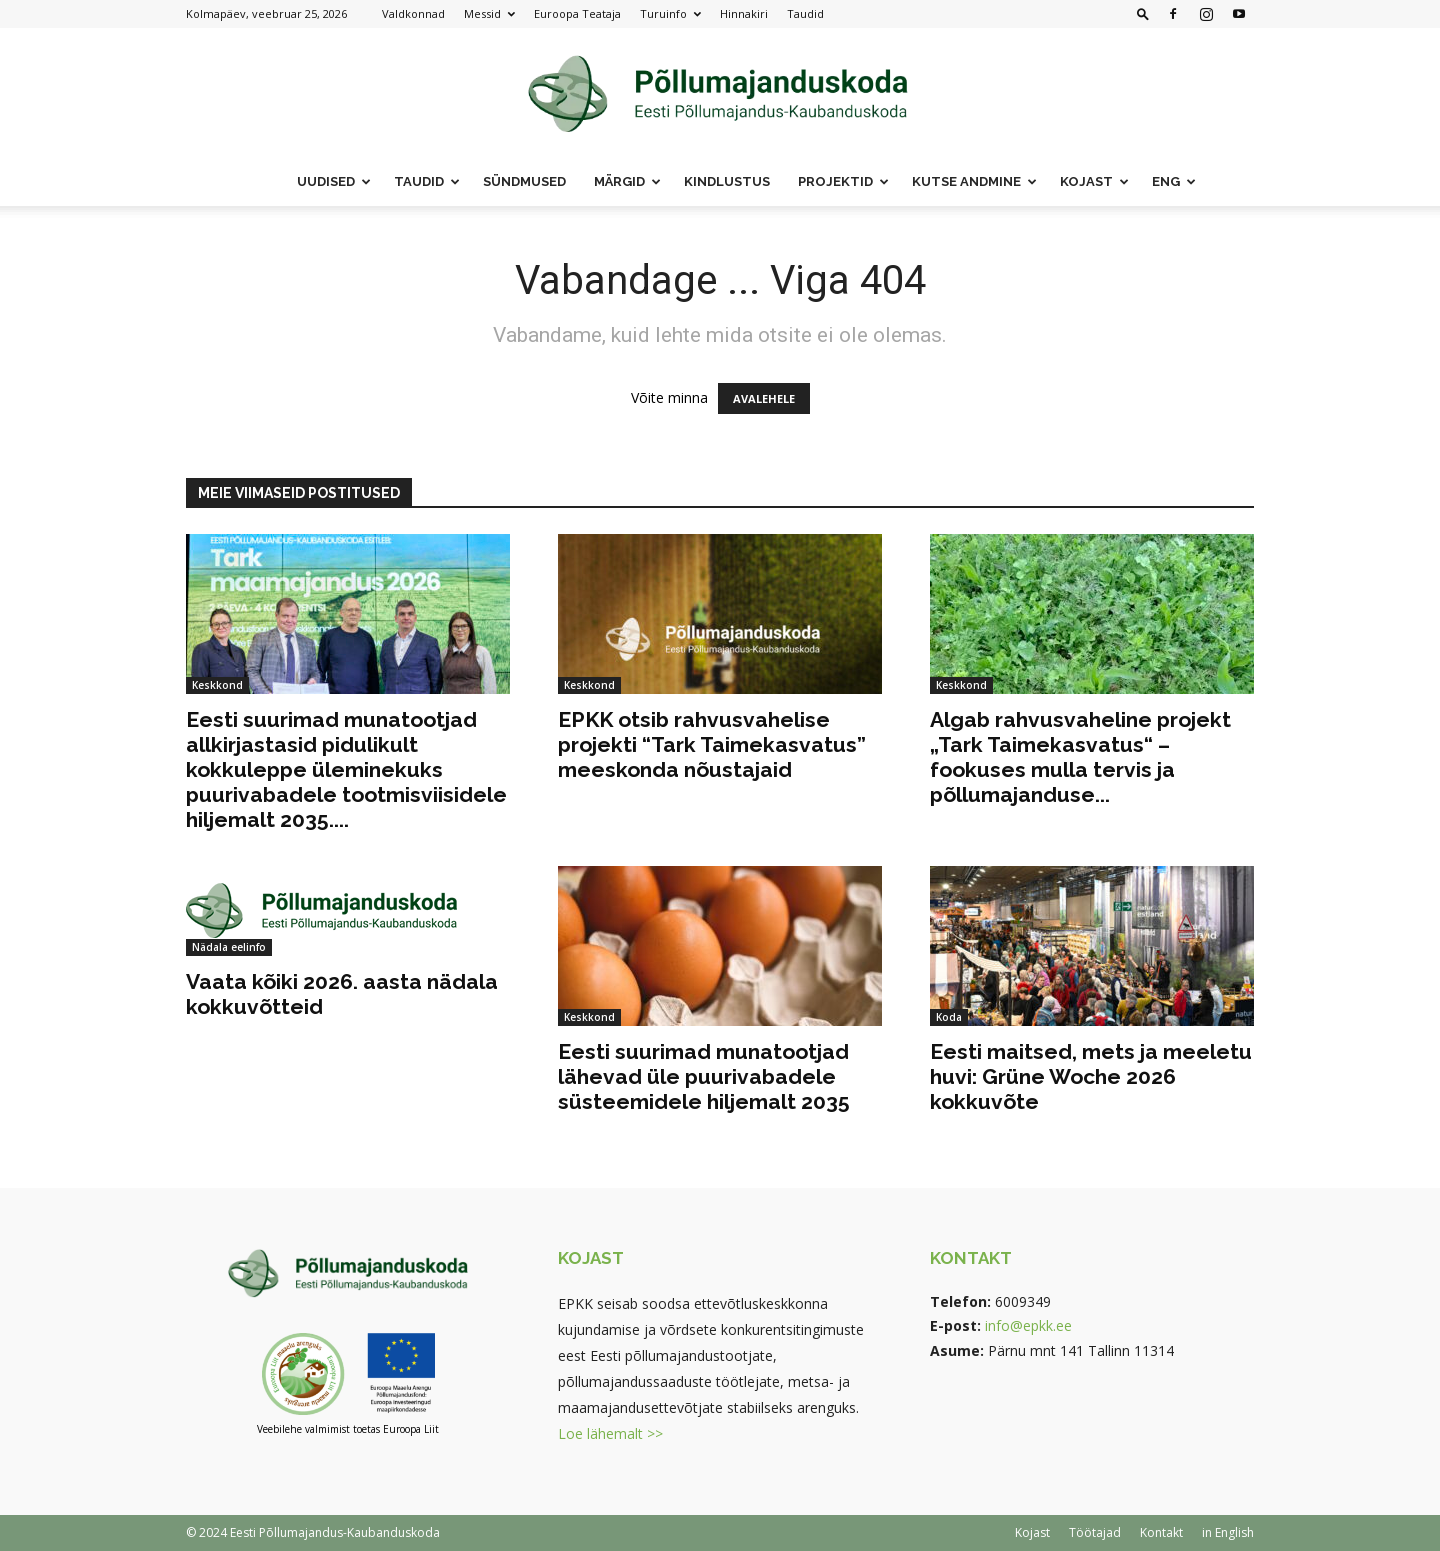 The height and width of the screenshot is (1551, 1440). What do you see at coordinates (704, 1076) in the screenshot?
I see `Eesti suurimad munatootjad lähevad üle puurivabadele süsteemidele hiljemalt 2035` at bounding box center [704, 1076].